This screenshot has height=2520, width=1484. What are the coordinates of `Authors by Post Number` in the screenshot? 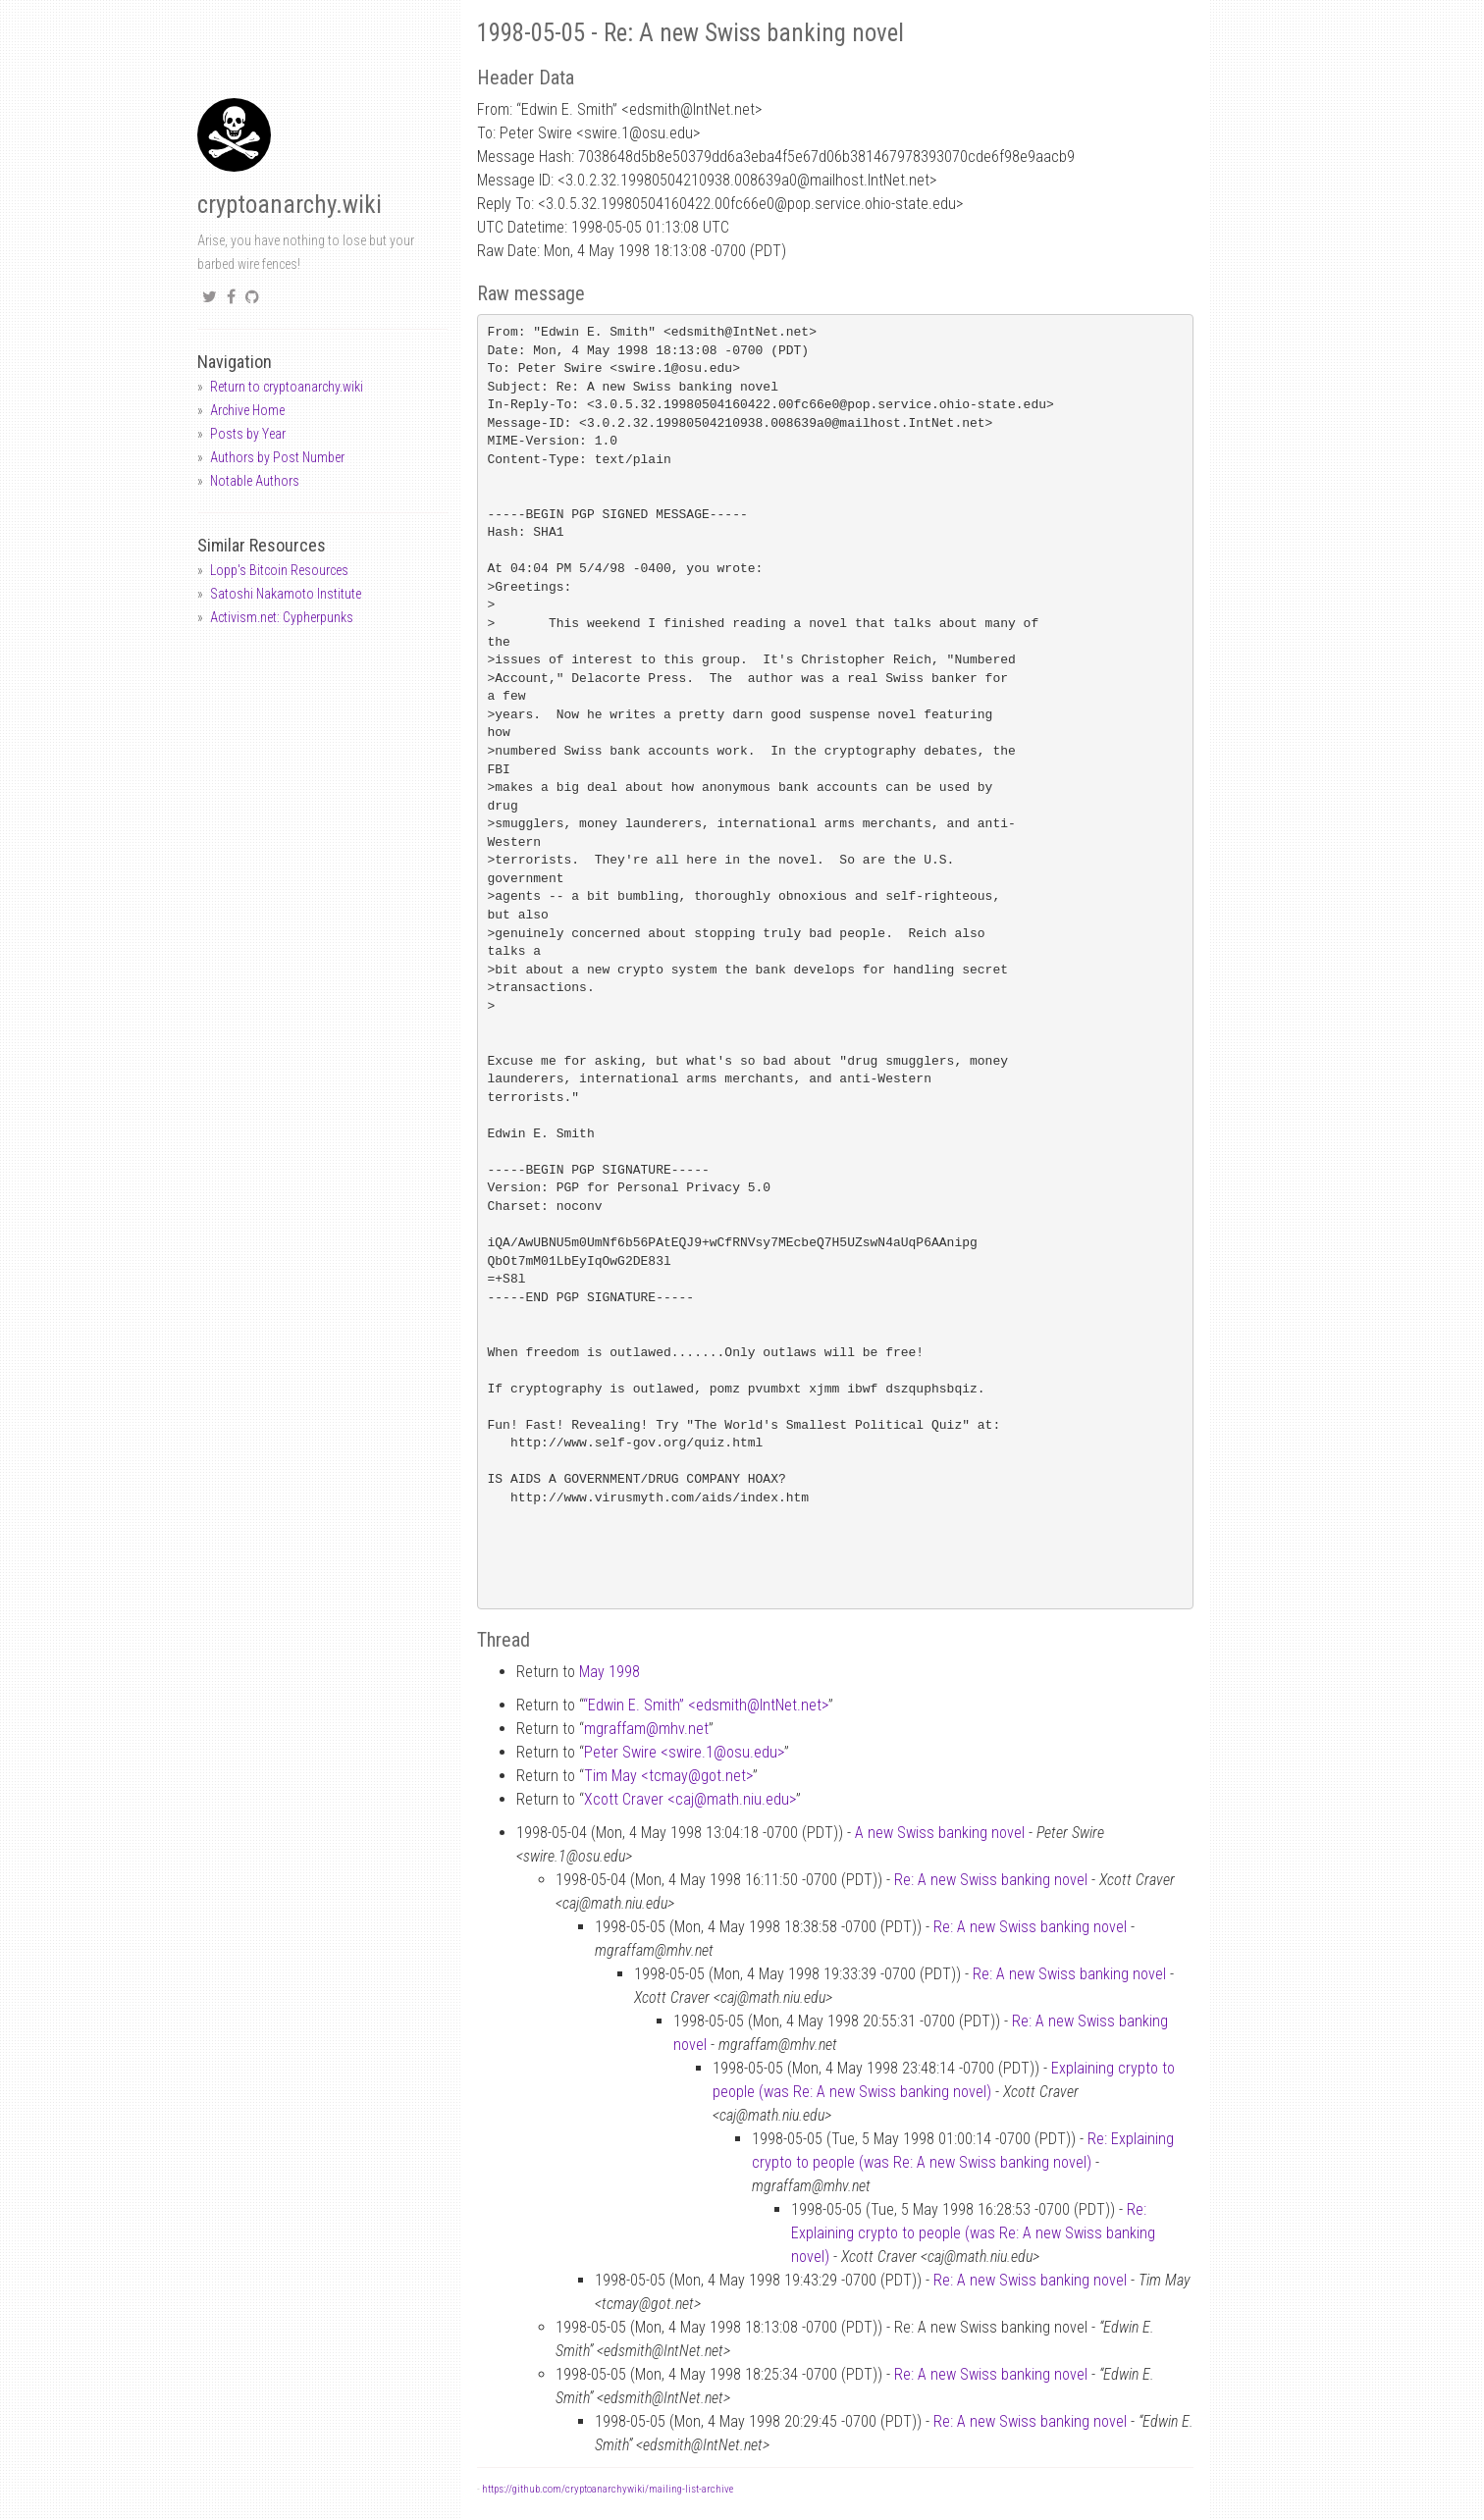 It's located at (277, 457).